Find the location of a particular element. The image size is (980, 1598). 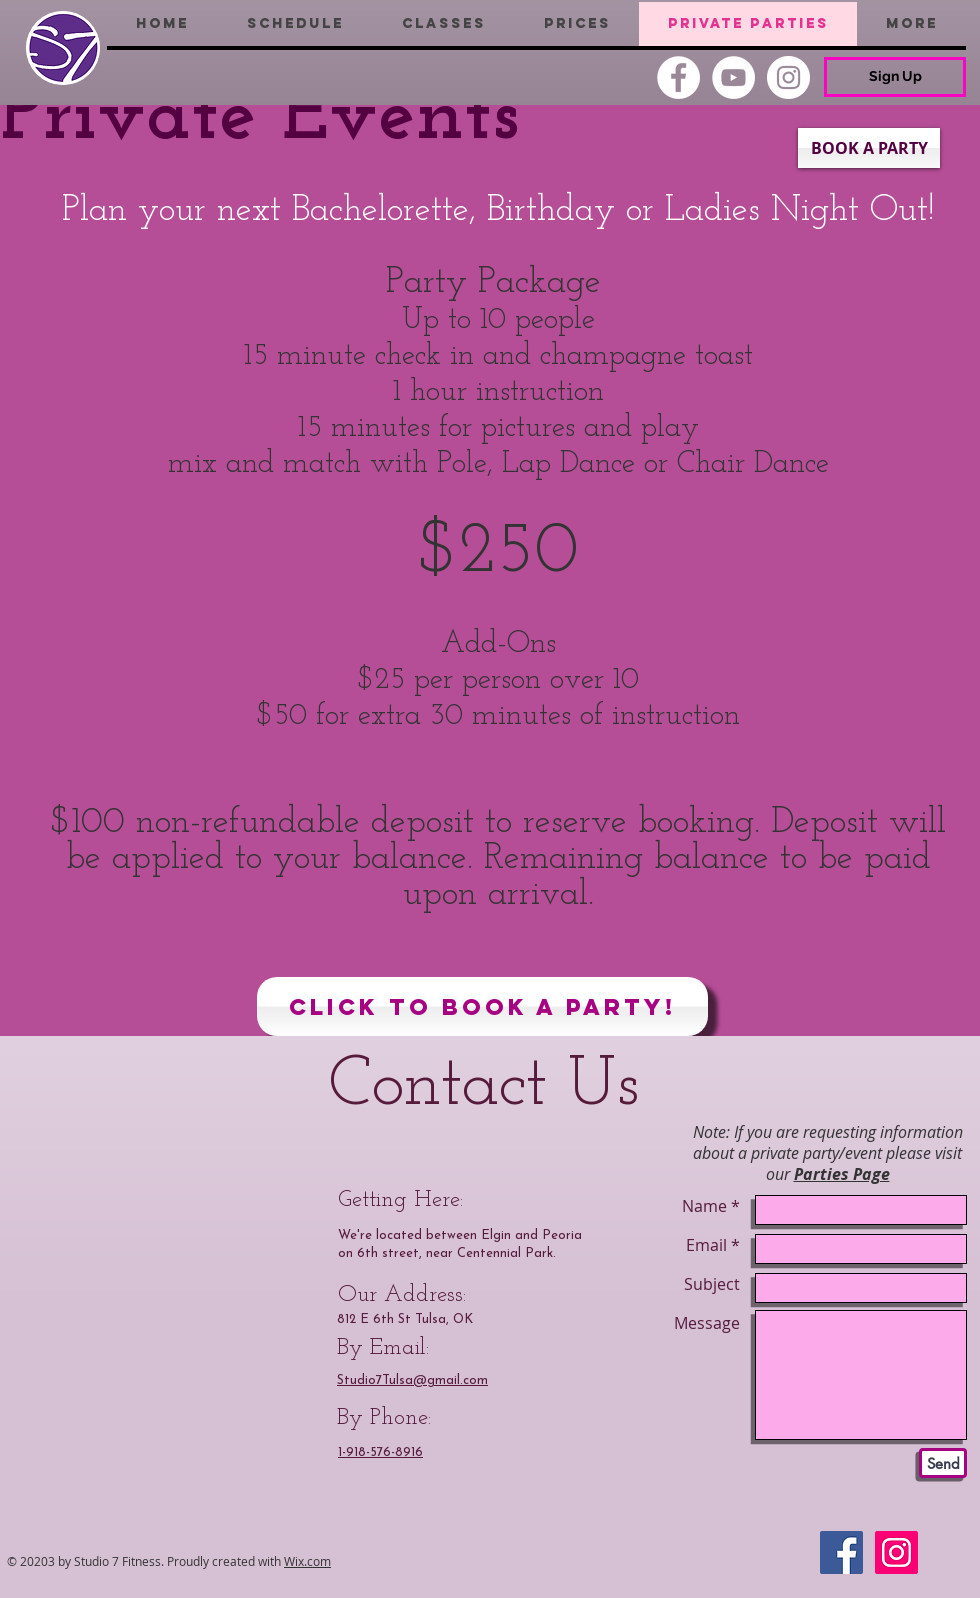

[Facebook] is located at coordinates (678, 77).